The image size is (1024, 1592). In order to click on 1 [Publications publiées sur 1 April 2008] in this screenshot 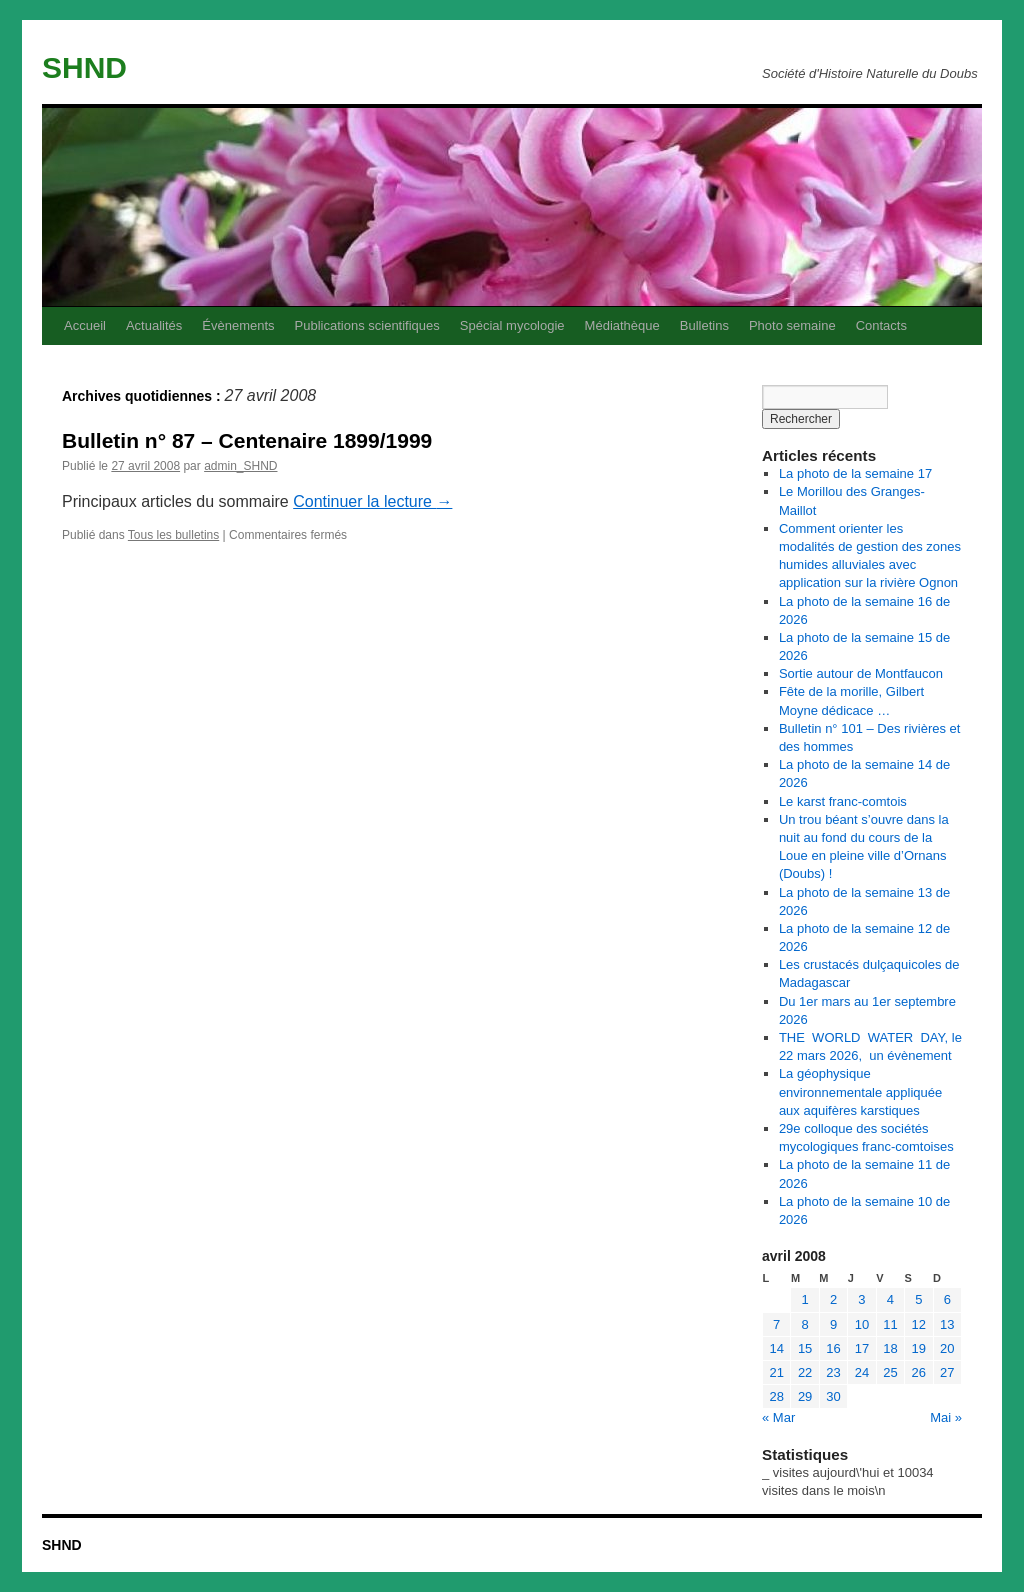, I will do `click(805, 1299)`.